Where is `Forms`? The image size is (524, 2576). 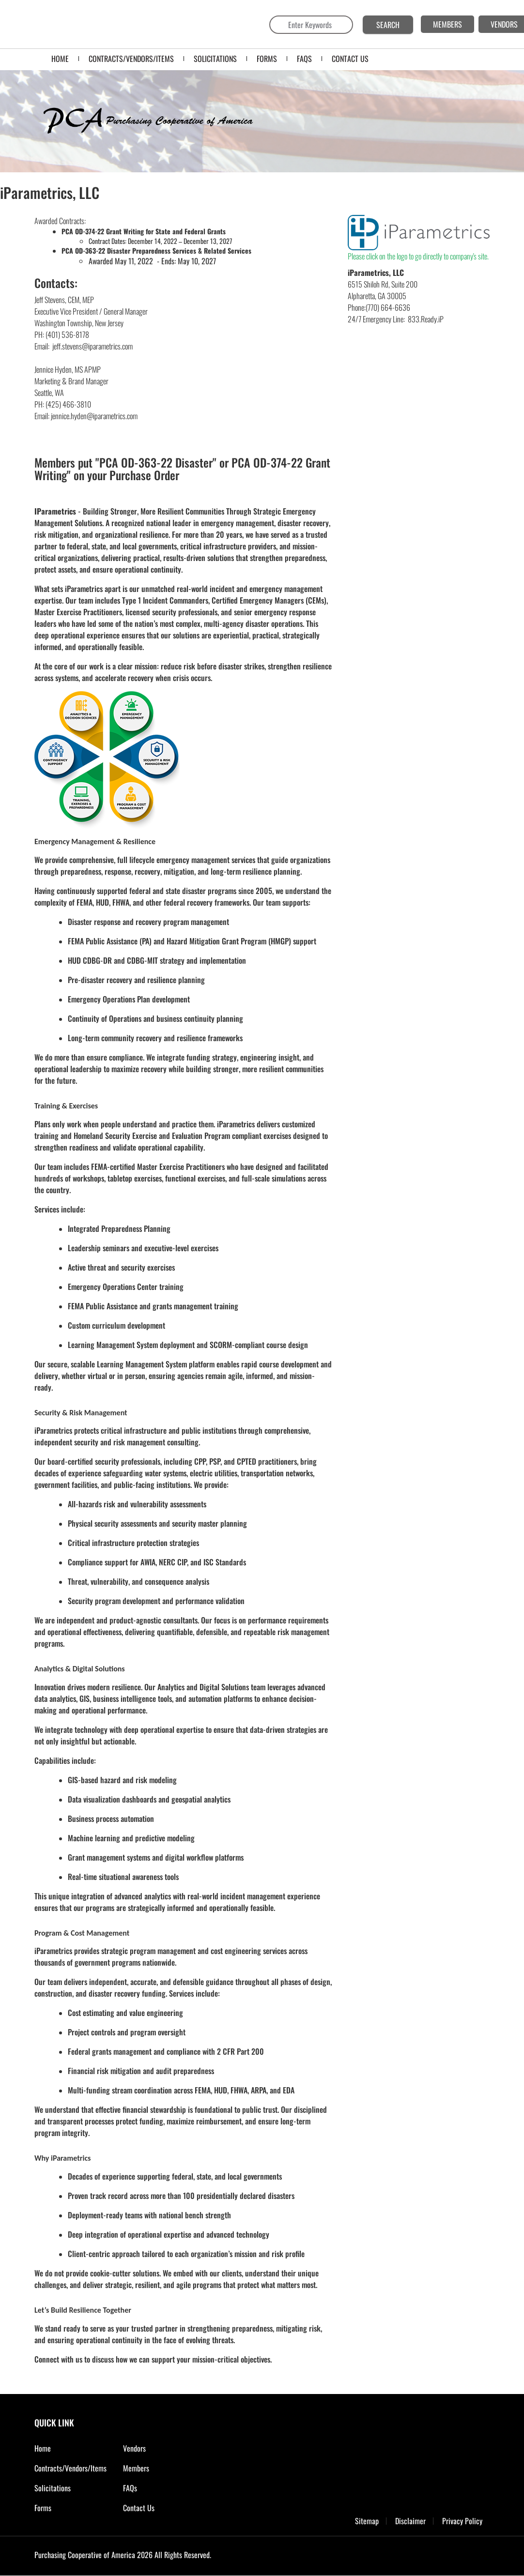
Forms is located at coordinates (42, 2508).